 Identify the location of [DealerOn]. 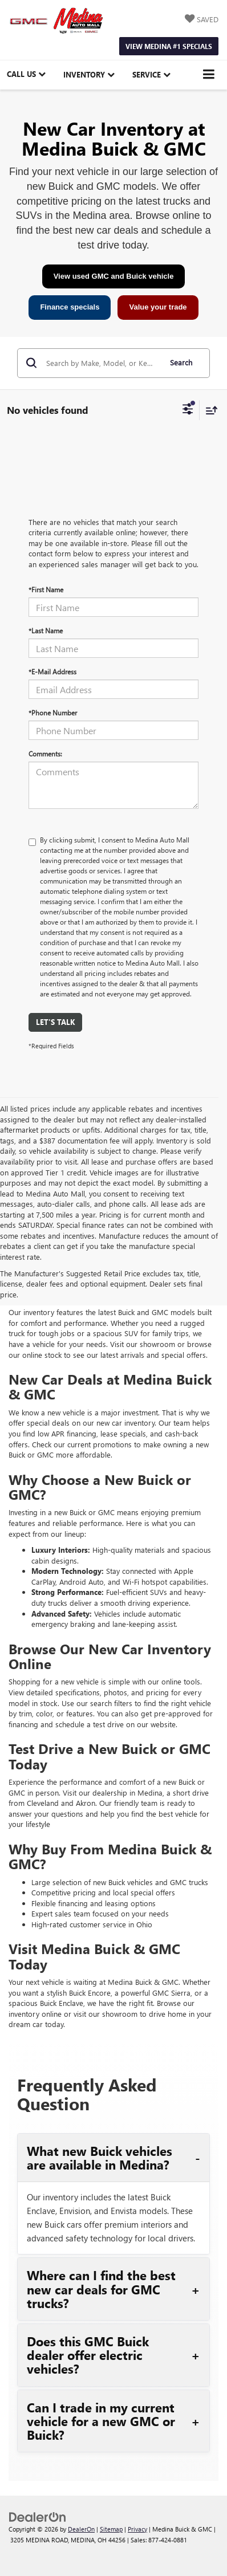
(38, 2516).